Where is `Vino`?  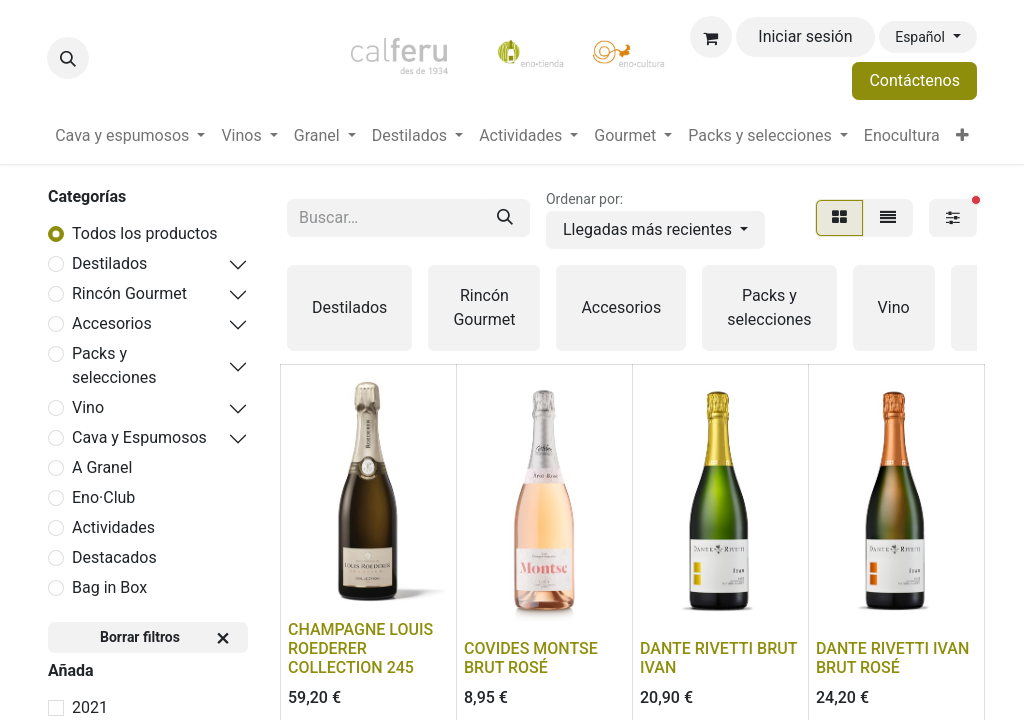 Vino is located at coordinates (88, 407).